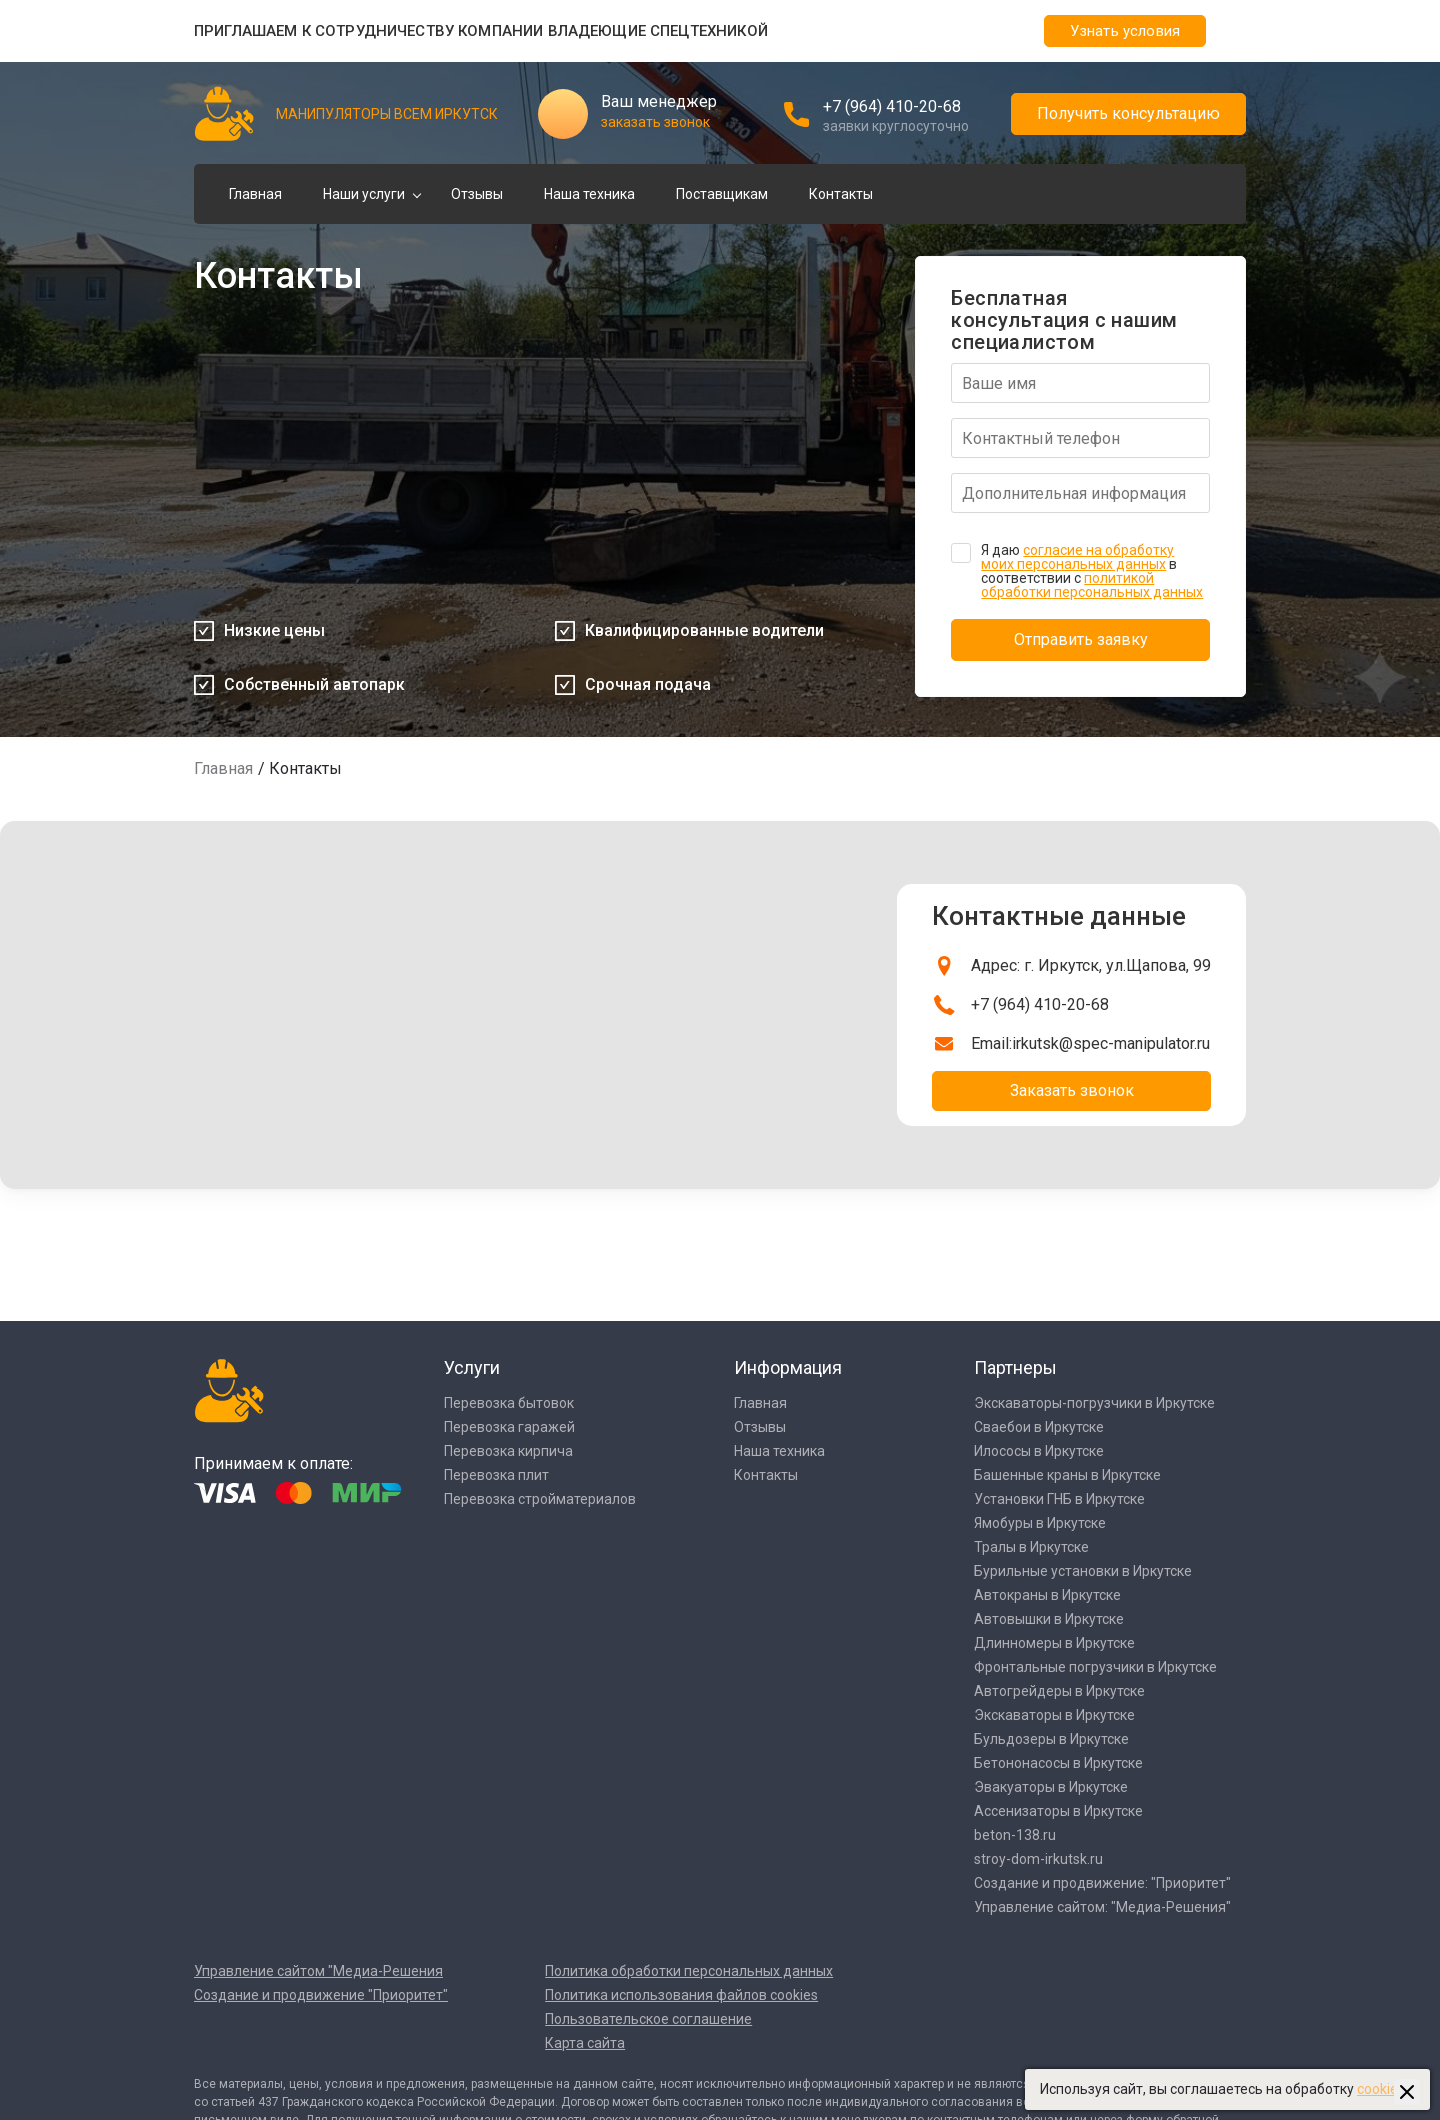 Image resolution: width=1440 pixels, height=2120 pixels. I want to click on Контакты, so click(841, 194).